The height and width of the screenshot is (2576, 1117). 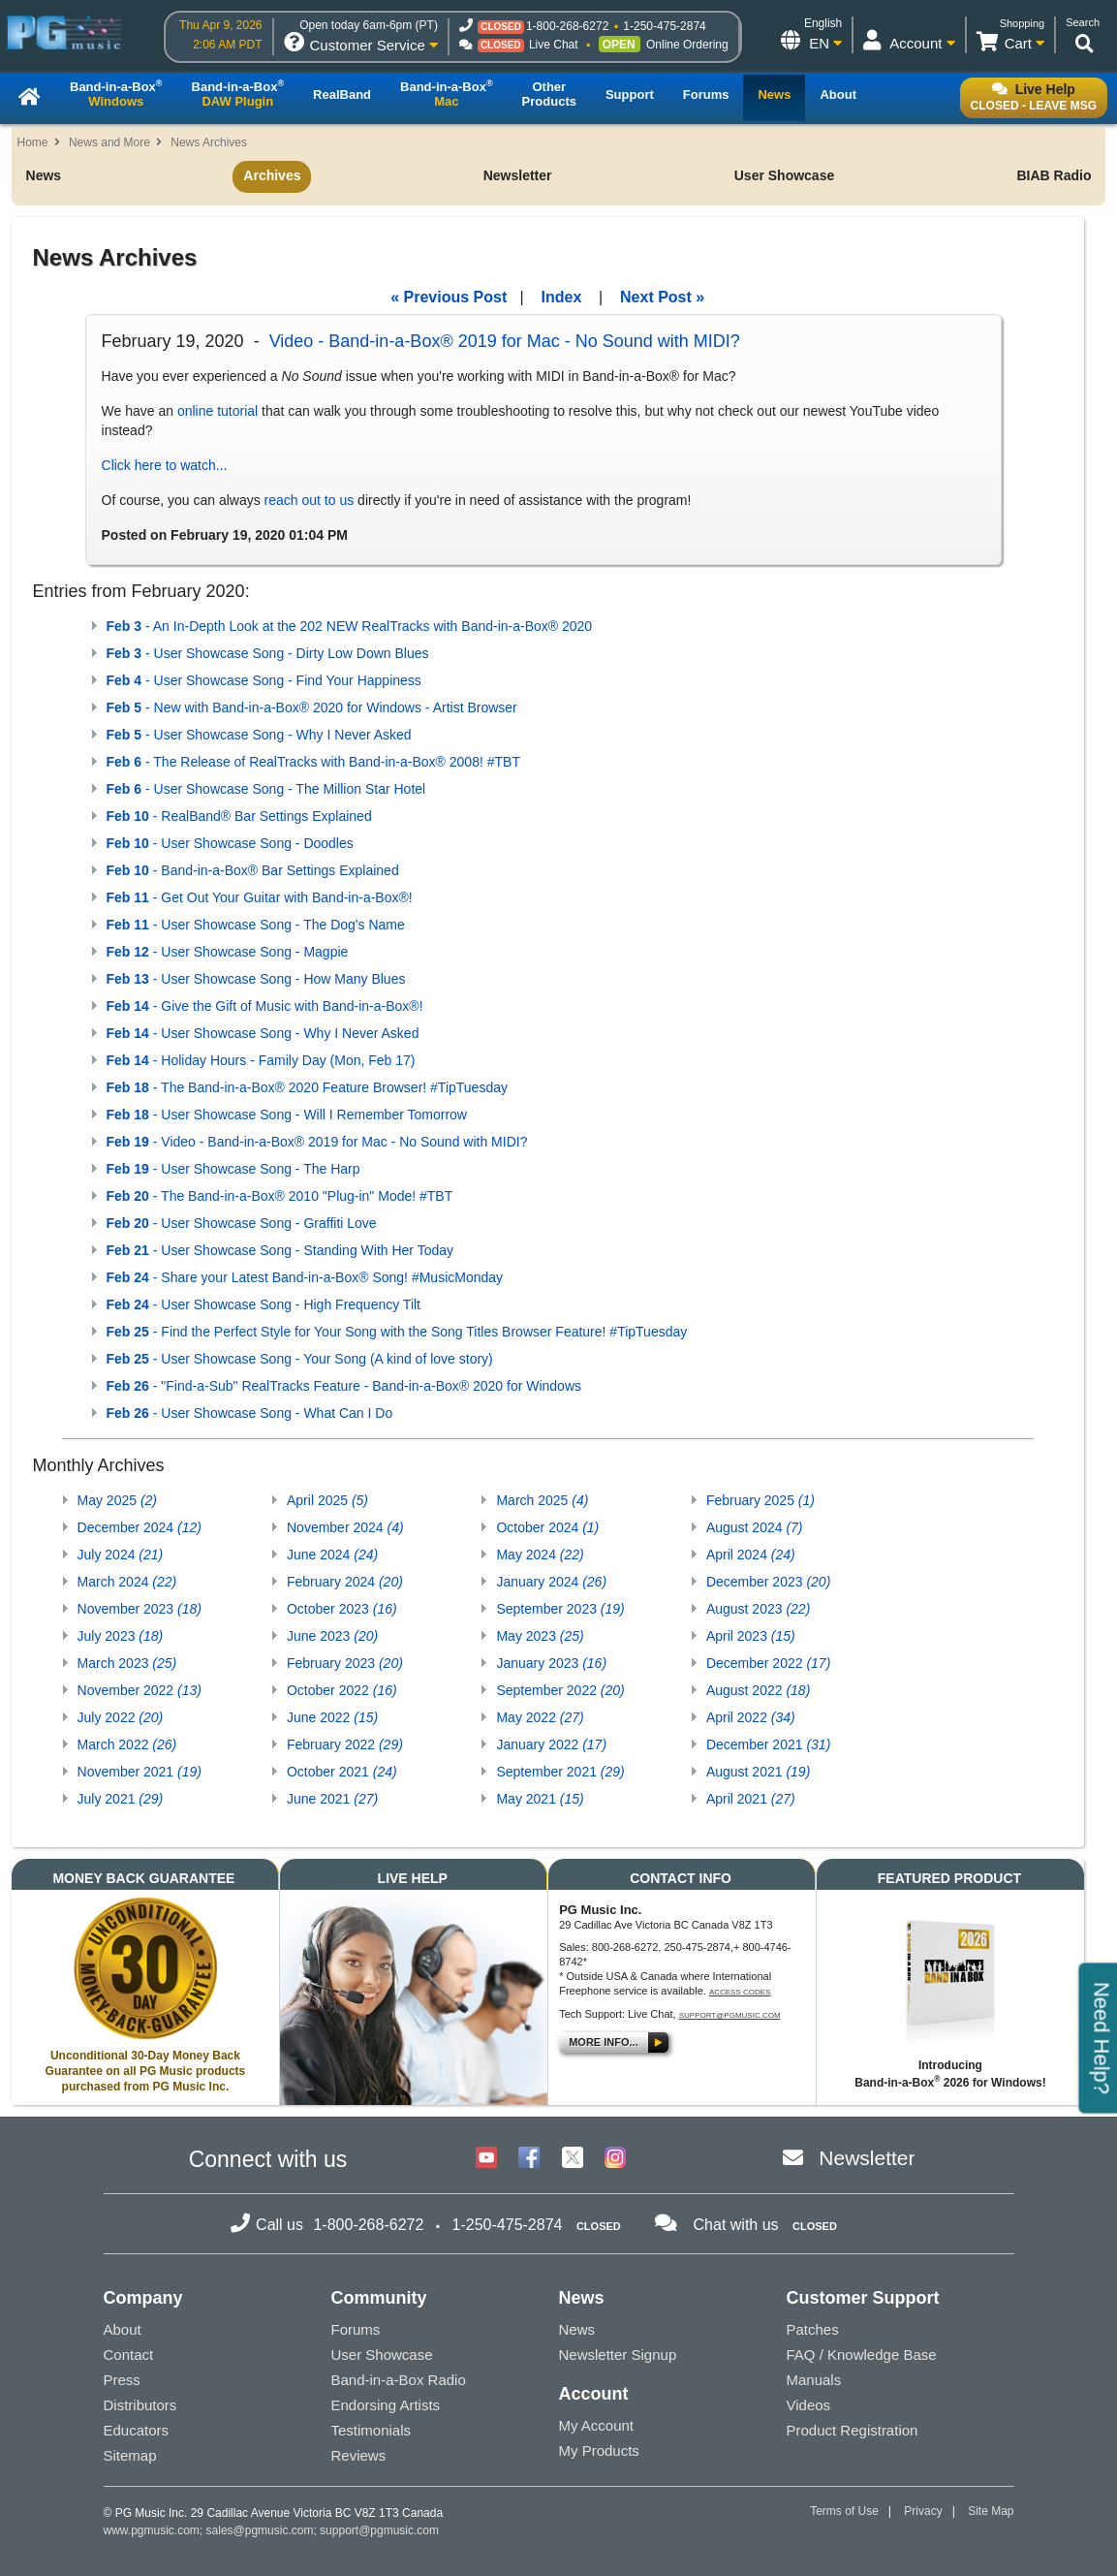 What do you see at coordinates (504, 341) in the screenshot?
I see `Video - Band-in-a-Box® 2019 for Mac - No Sound with MIDI?` at bounding box center [504, 341].